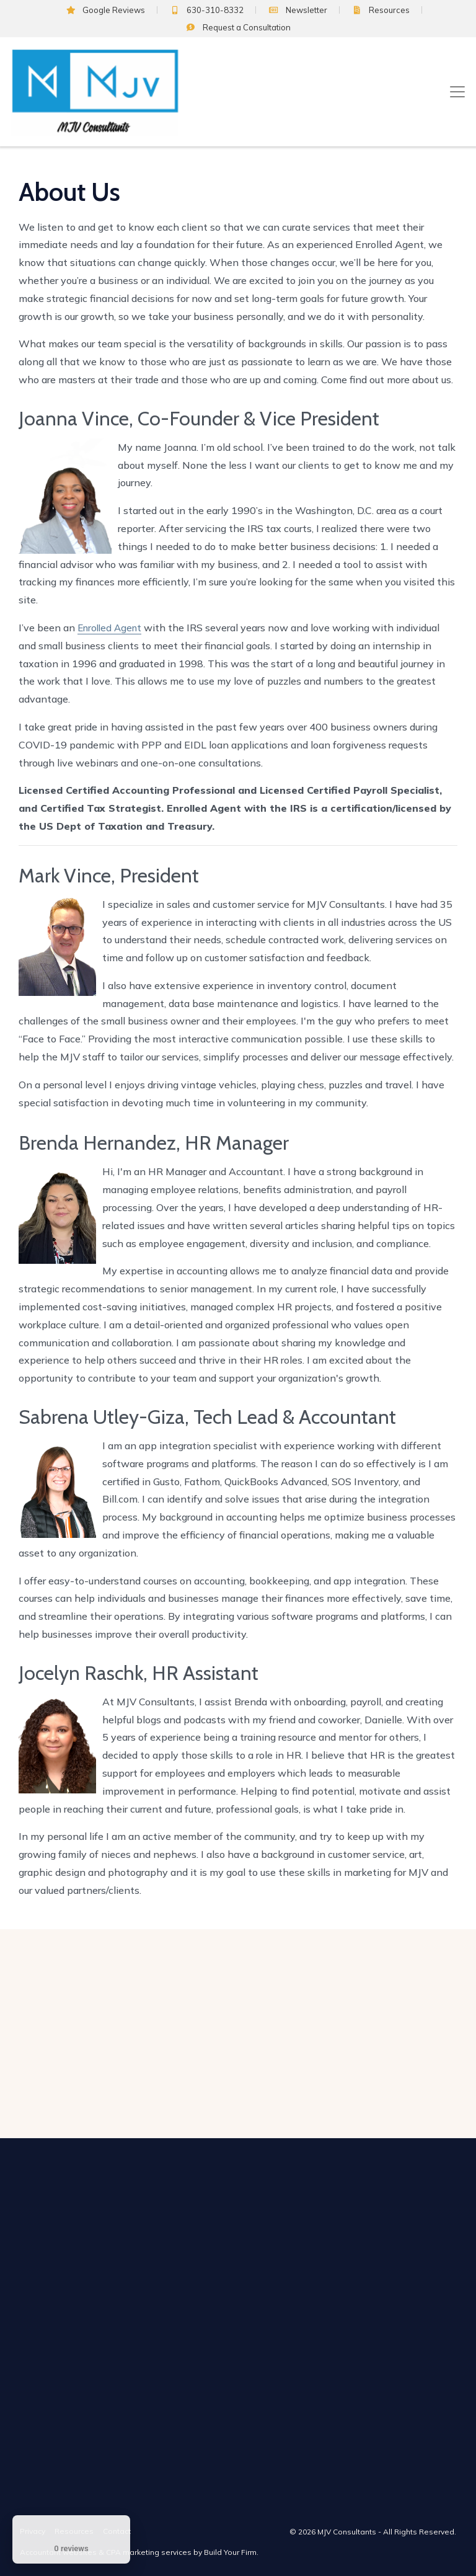 Image resolution: width=476 pixels, height=2576 pixels. I want to click on 630-310-8332, so click(207, 10).